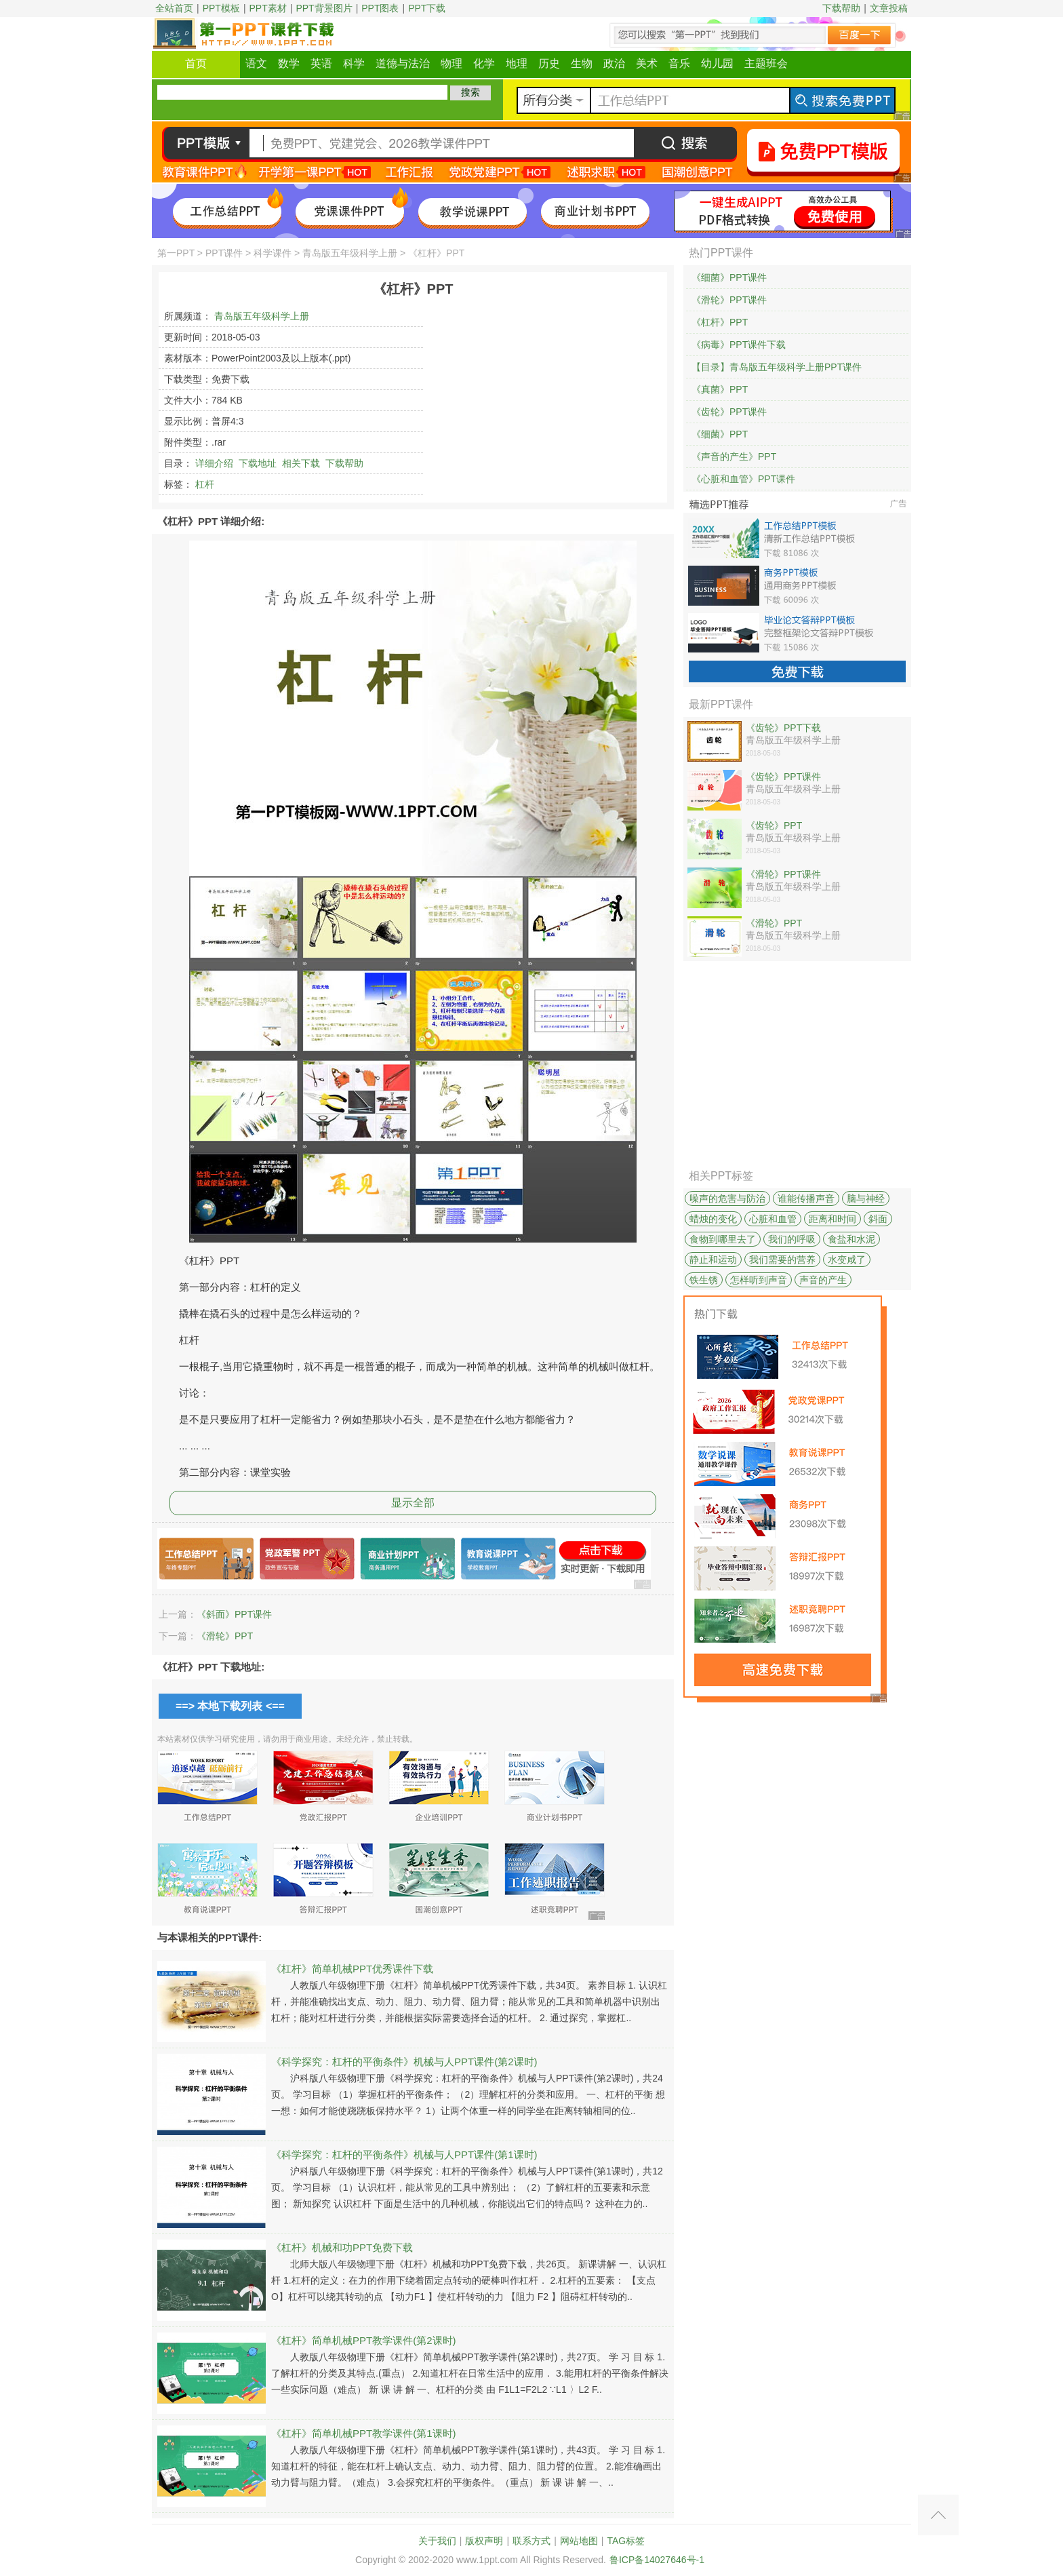 The width and height of the screenshot is (1063, 2576). What do you see at coordinates (352, 1968) in the screenshot?
I see `《杠杆》简单机械PPT优秀课件下载` at bounding box center [352, 1968].